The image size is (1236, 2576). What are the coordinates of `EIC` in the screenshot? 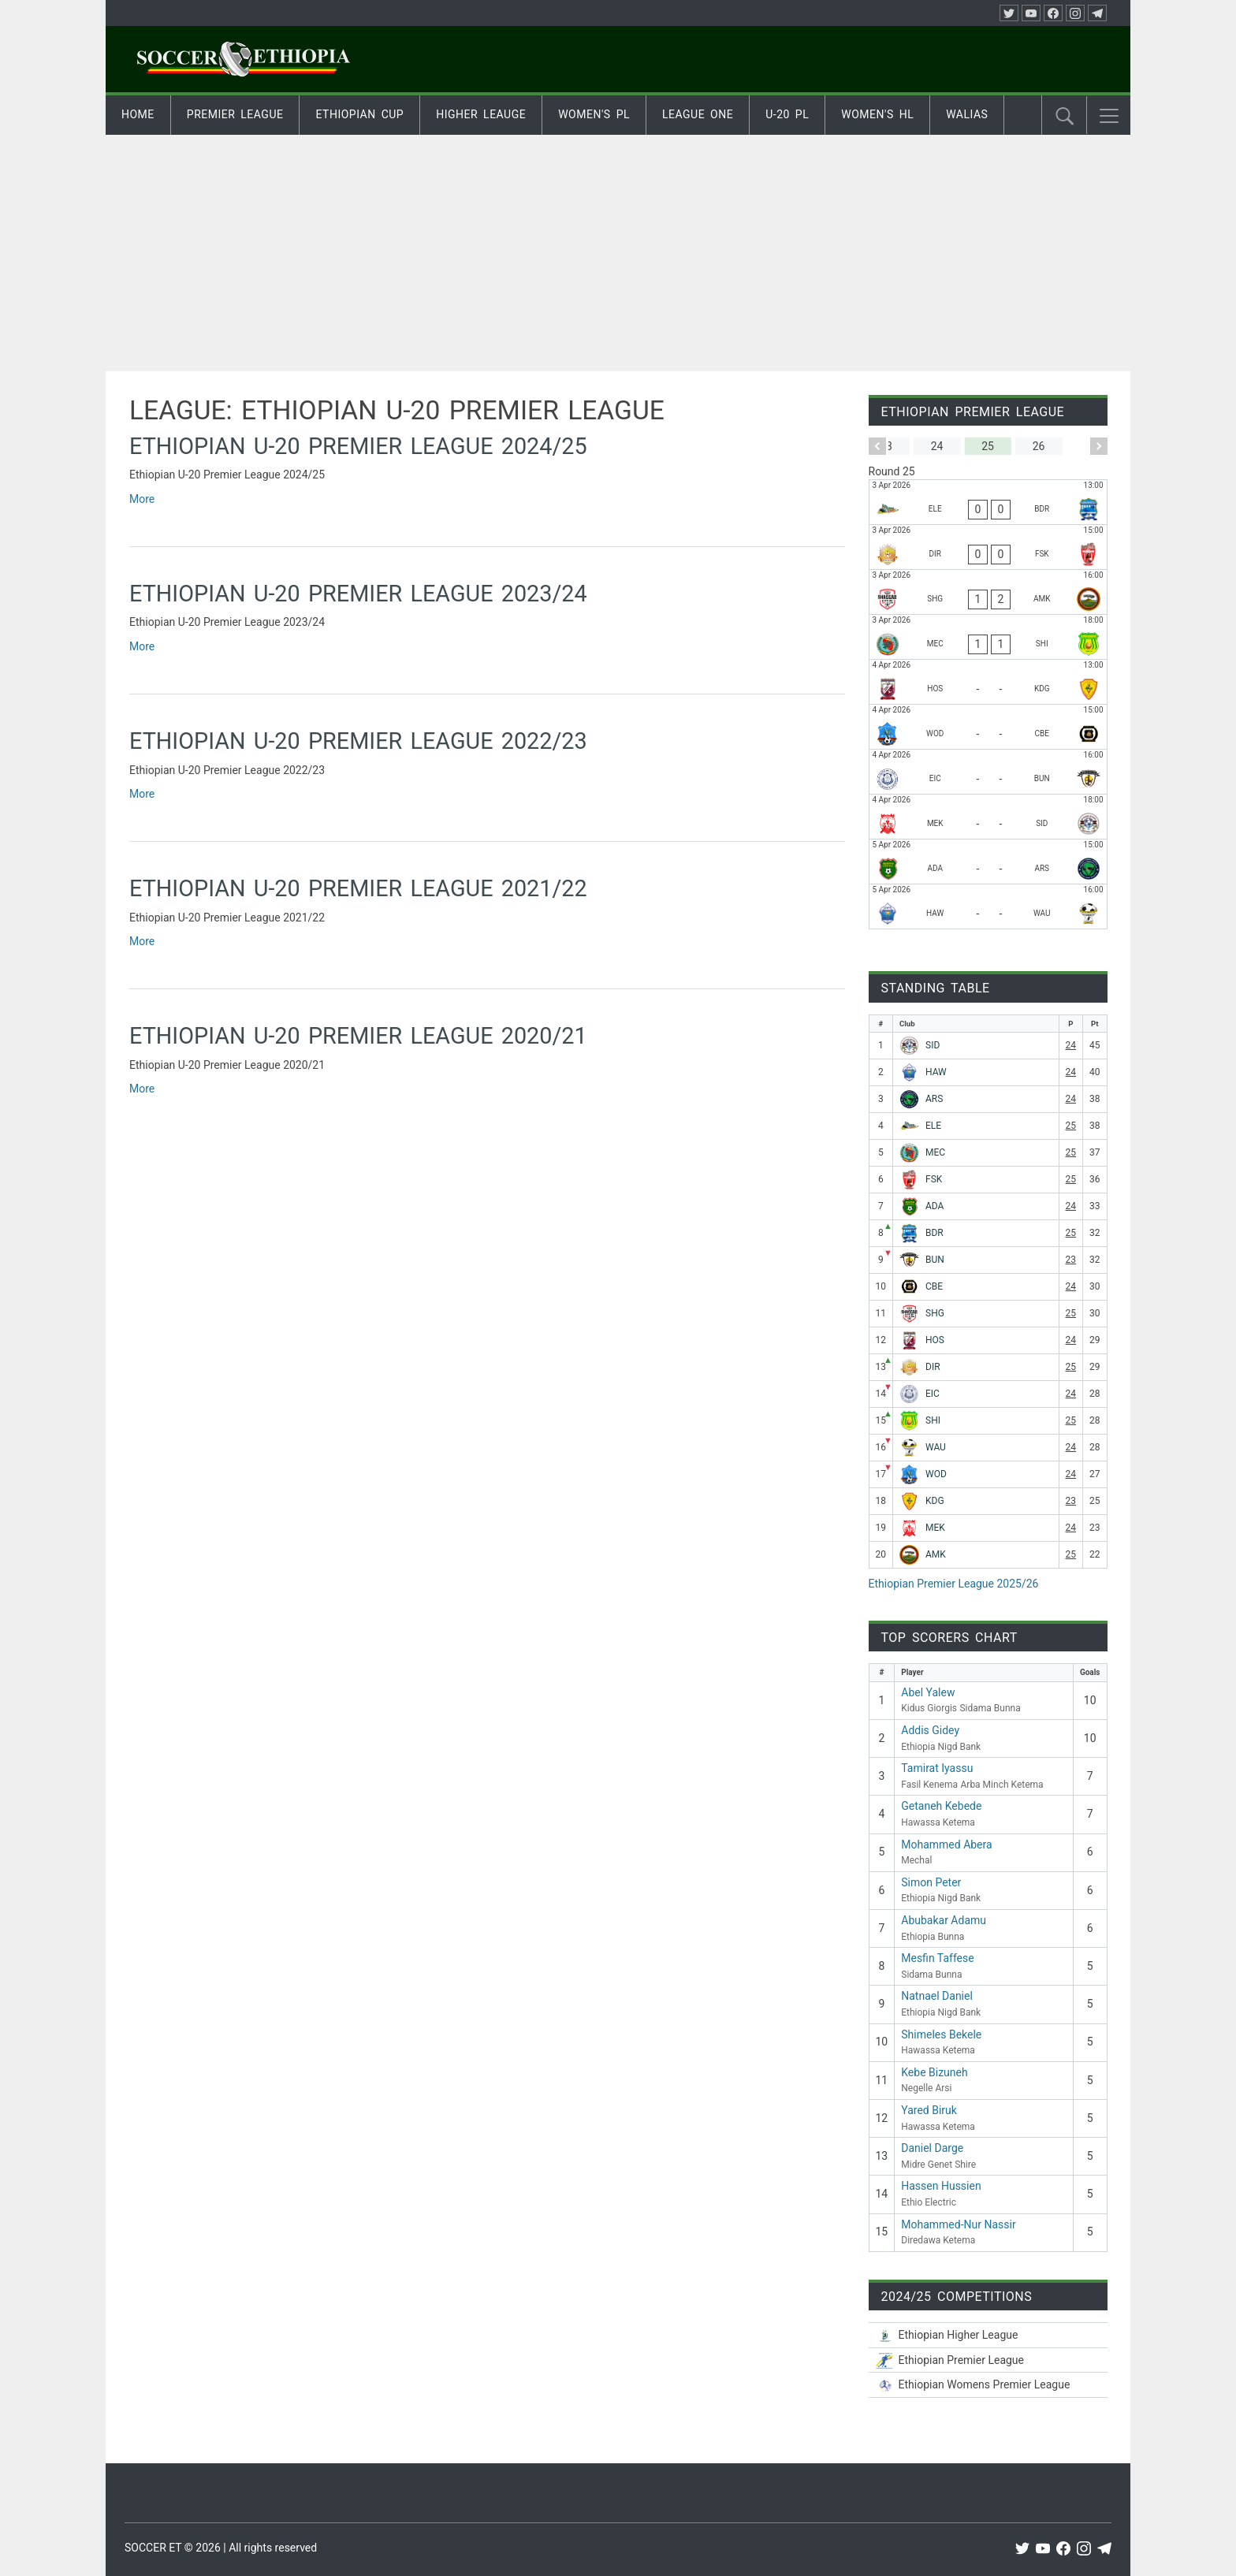 It's located at (932, 1393).